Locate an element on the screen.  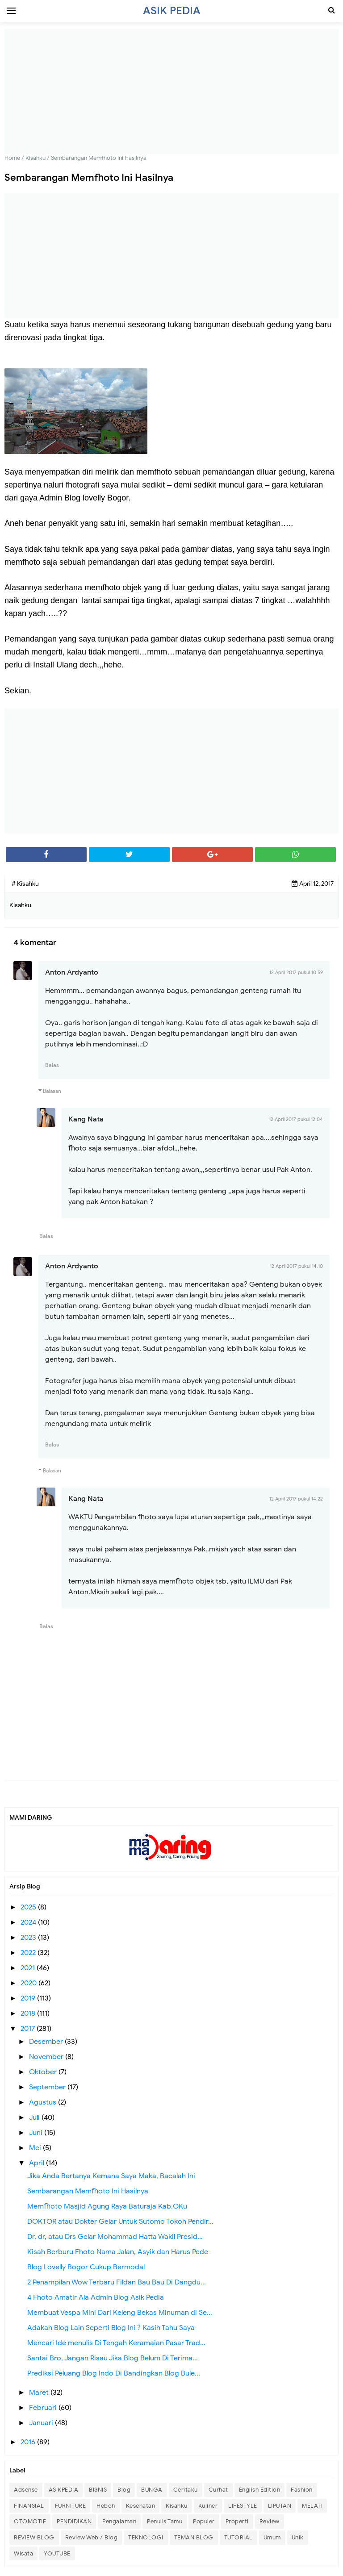
Jika Anda Bertanya Kemana Saya Maka, Bacalah Ini is located at coordinates (111, 2176).